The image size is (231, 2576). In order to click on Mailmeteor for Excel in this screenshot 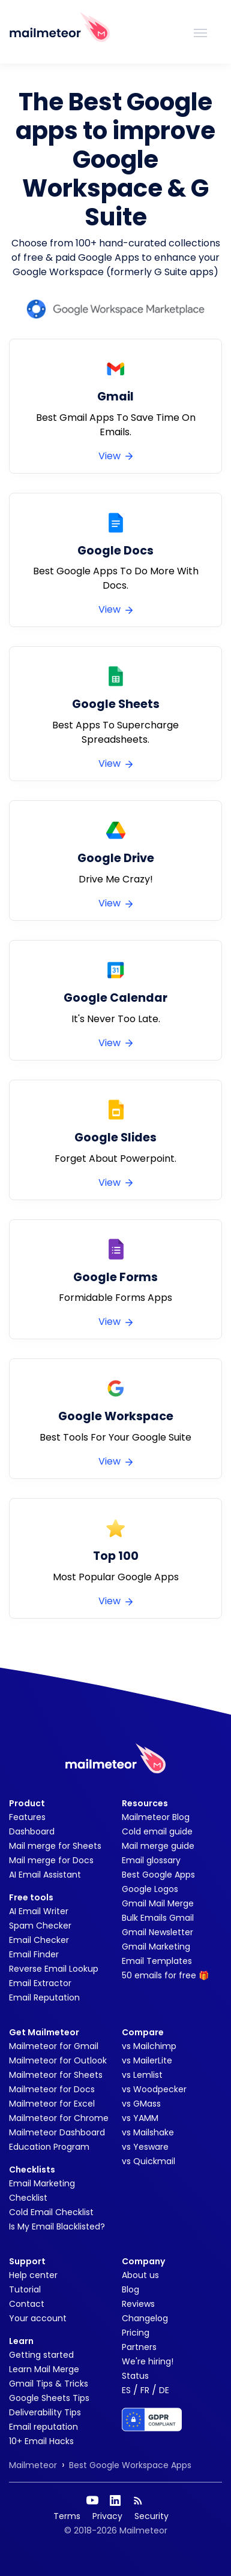, I will do `click(52, 2104)`.